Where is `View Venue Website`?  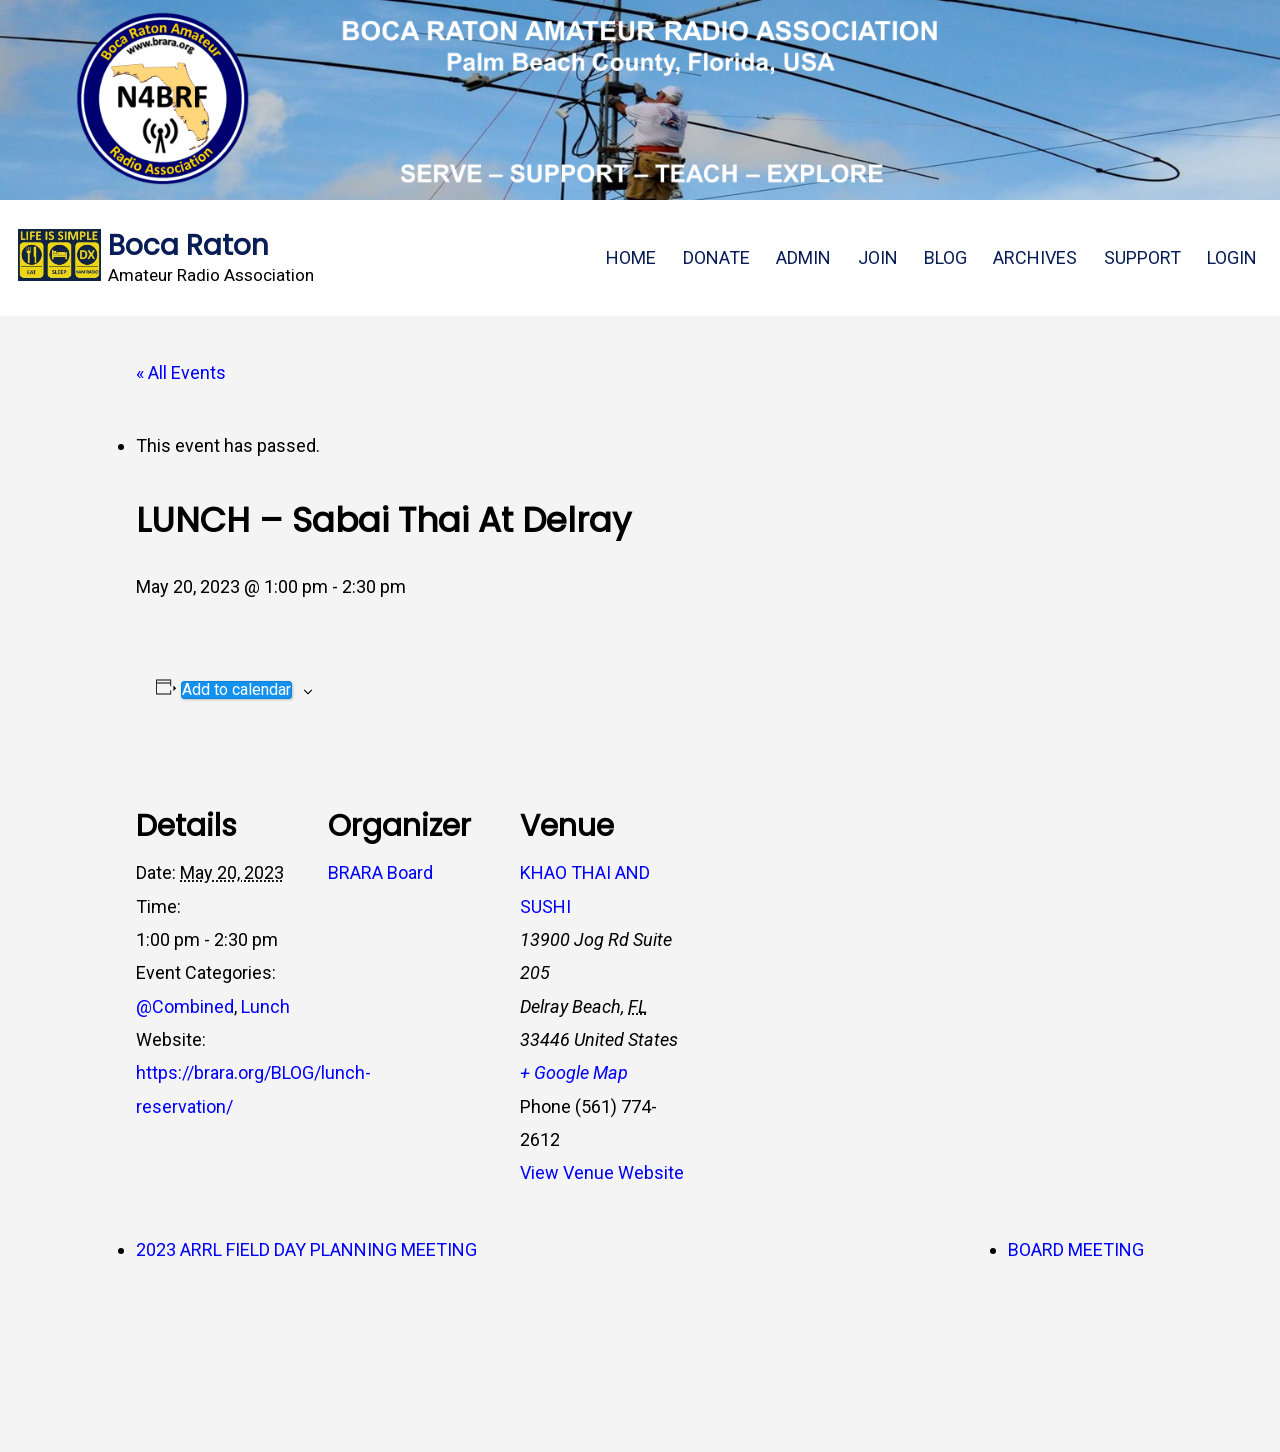 View Venue Website is located at coordinates (602, 1172).